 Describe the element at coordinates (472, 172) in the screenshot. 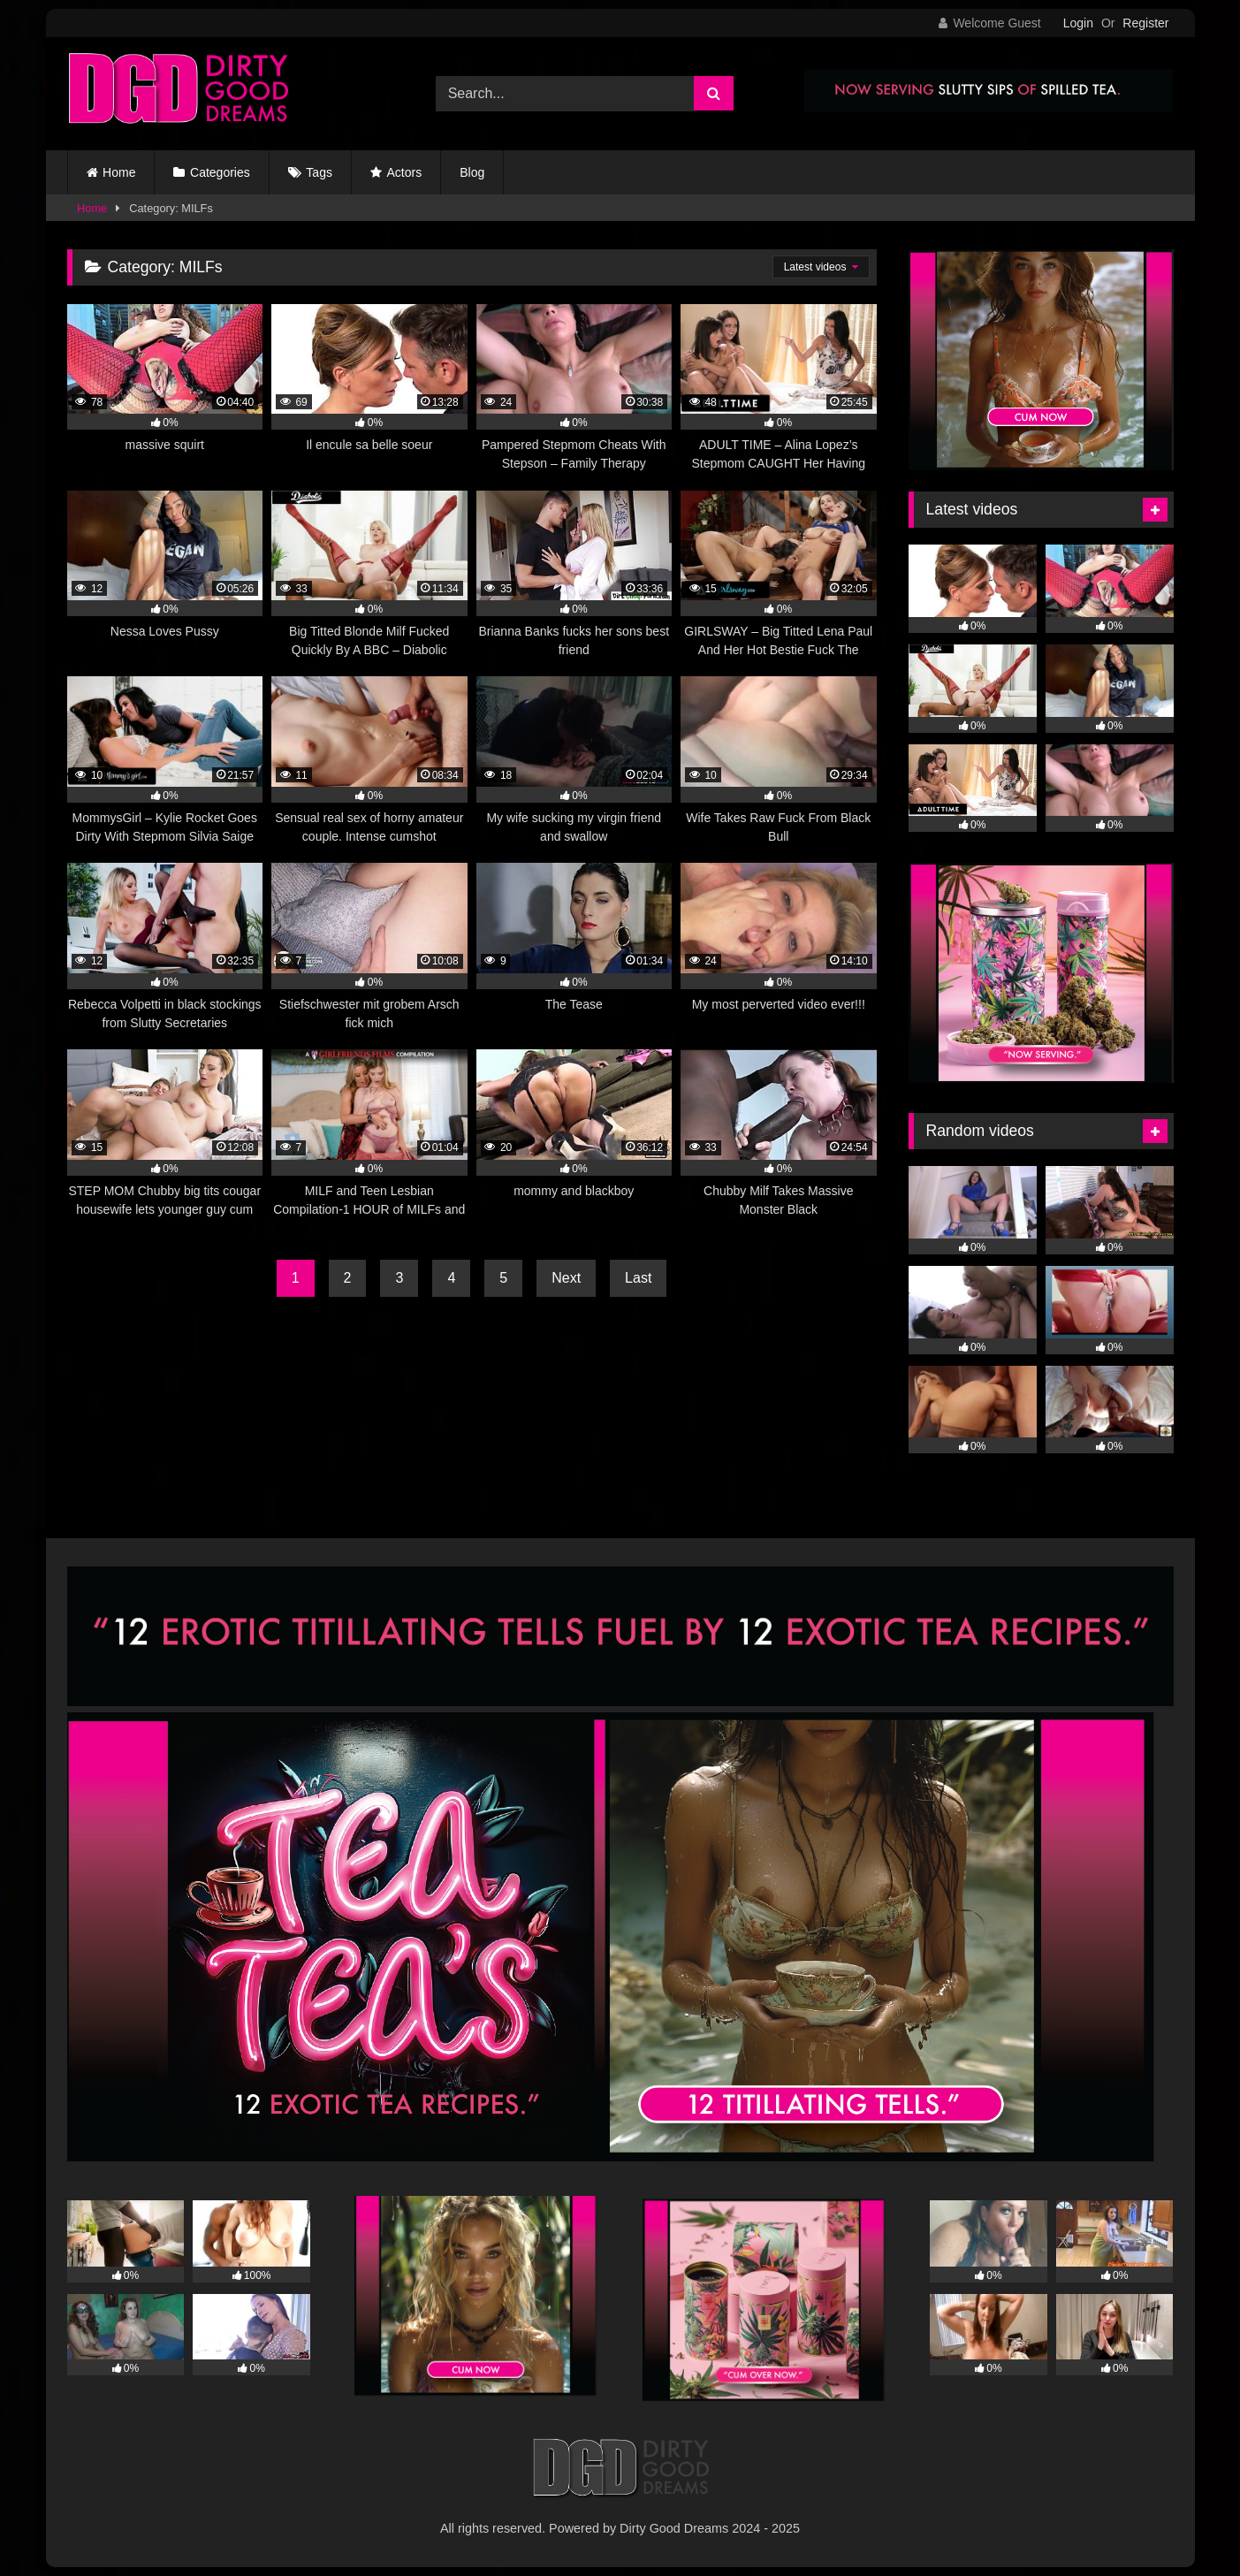

I see `Blog` at that location.